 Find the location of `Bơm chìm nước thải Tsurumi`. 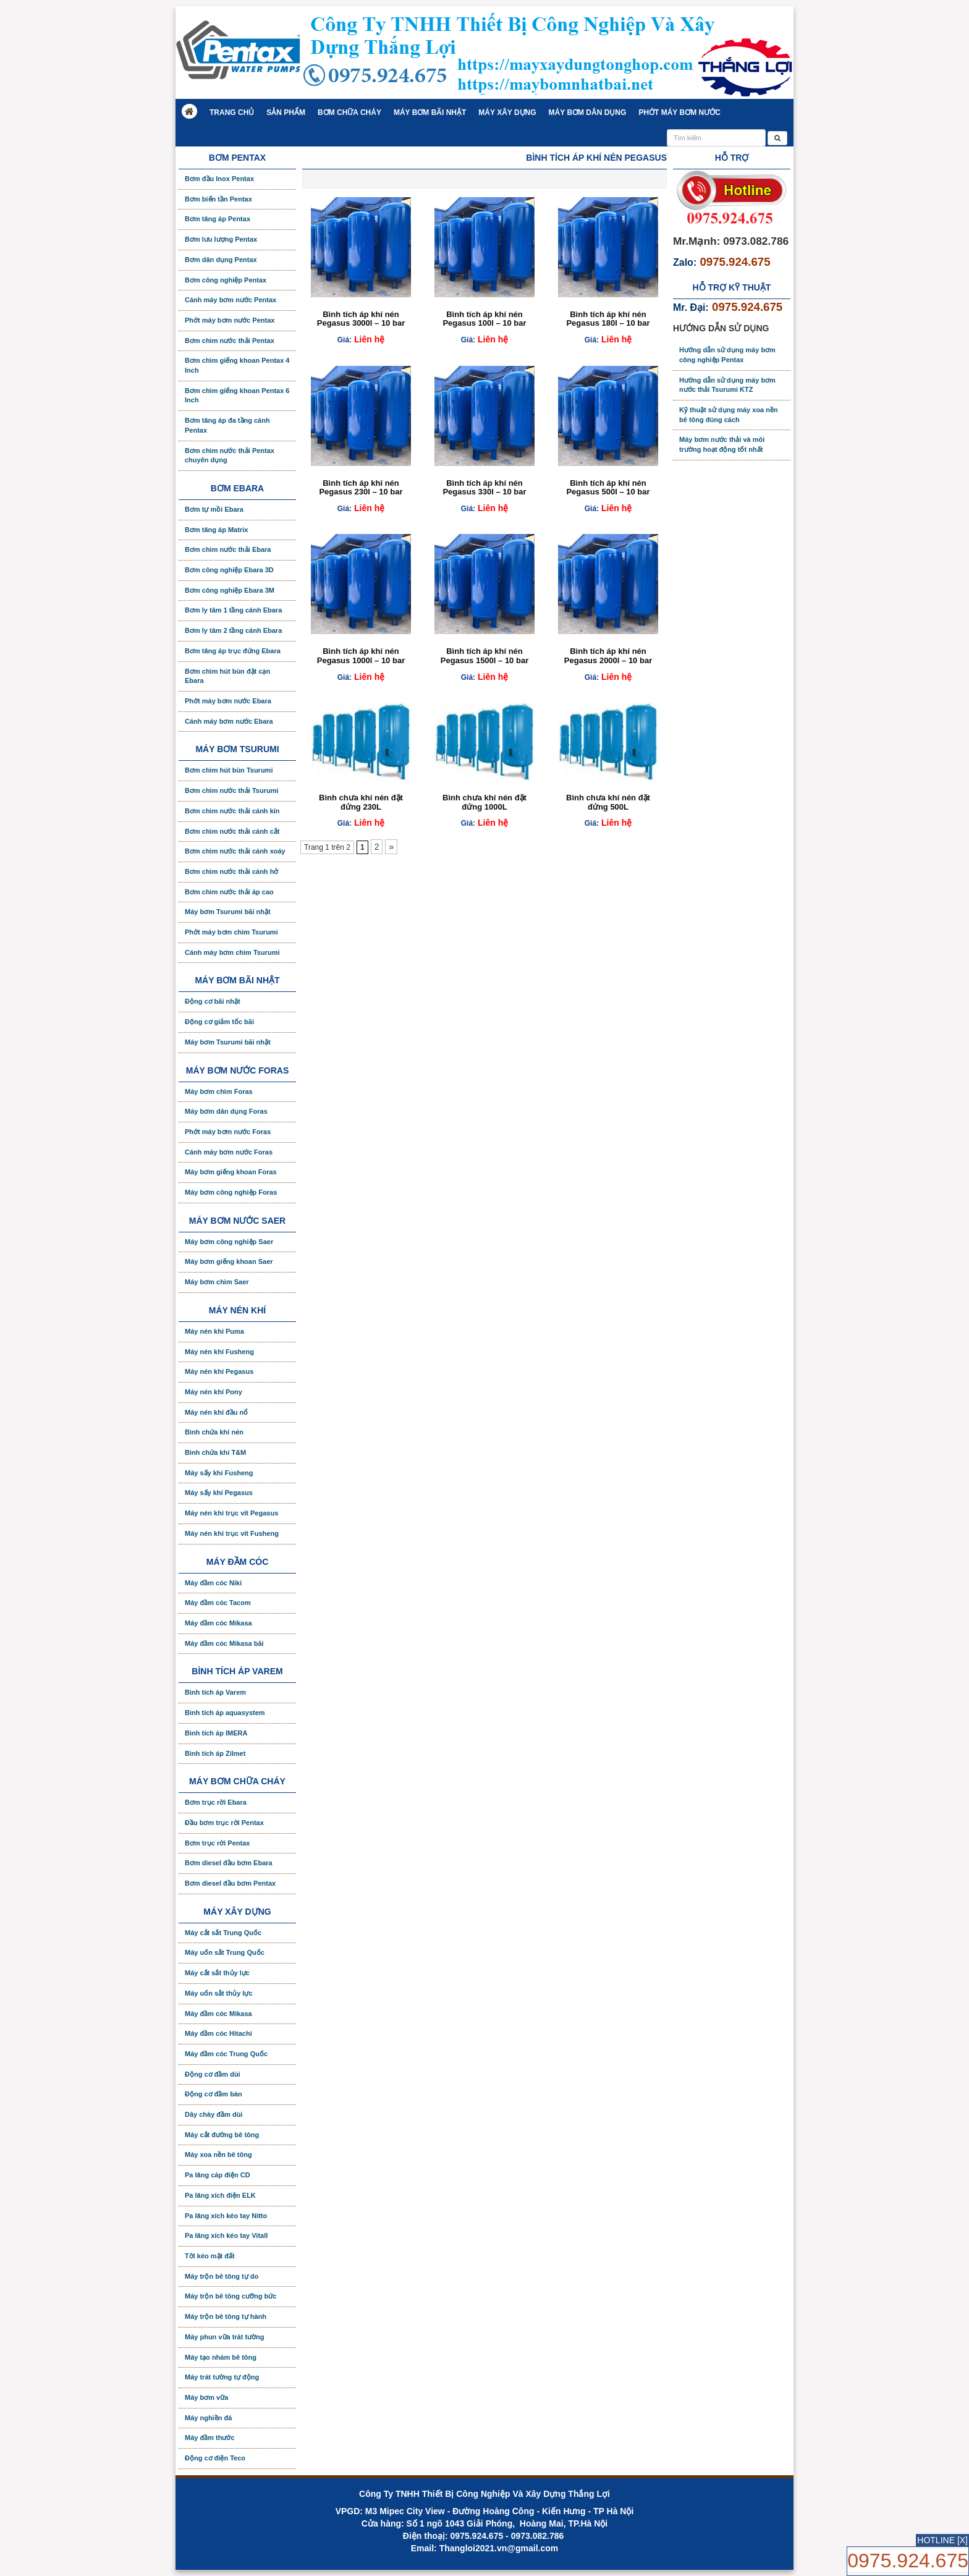

Bơm chìm nước thải Tsurumi is located at coordinates (231, 790).